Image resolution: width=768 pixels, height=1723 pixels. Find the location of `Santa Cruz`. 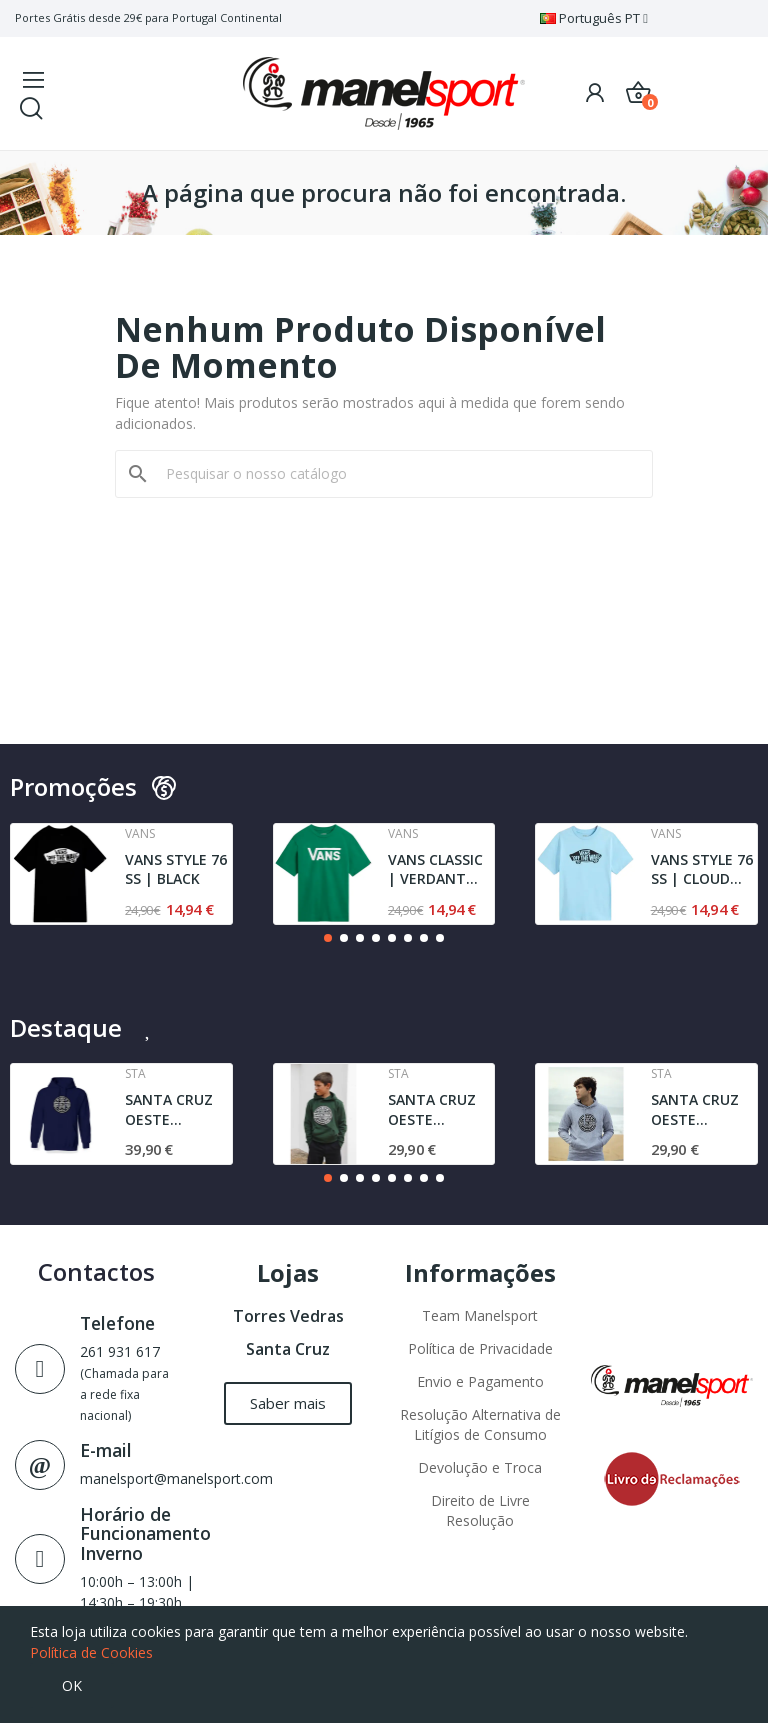

Santa Cruz is located at coordinates (288, 1349).